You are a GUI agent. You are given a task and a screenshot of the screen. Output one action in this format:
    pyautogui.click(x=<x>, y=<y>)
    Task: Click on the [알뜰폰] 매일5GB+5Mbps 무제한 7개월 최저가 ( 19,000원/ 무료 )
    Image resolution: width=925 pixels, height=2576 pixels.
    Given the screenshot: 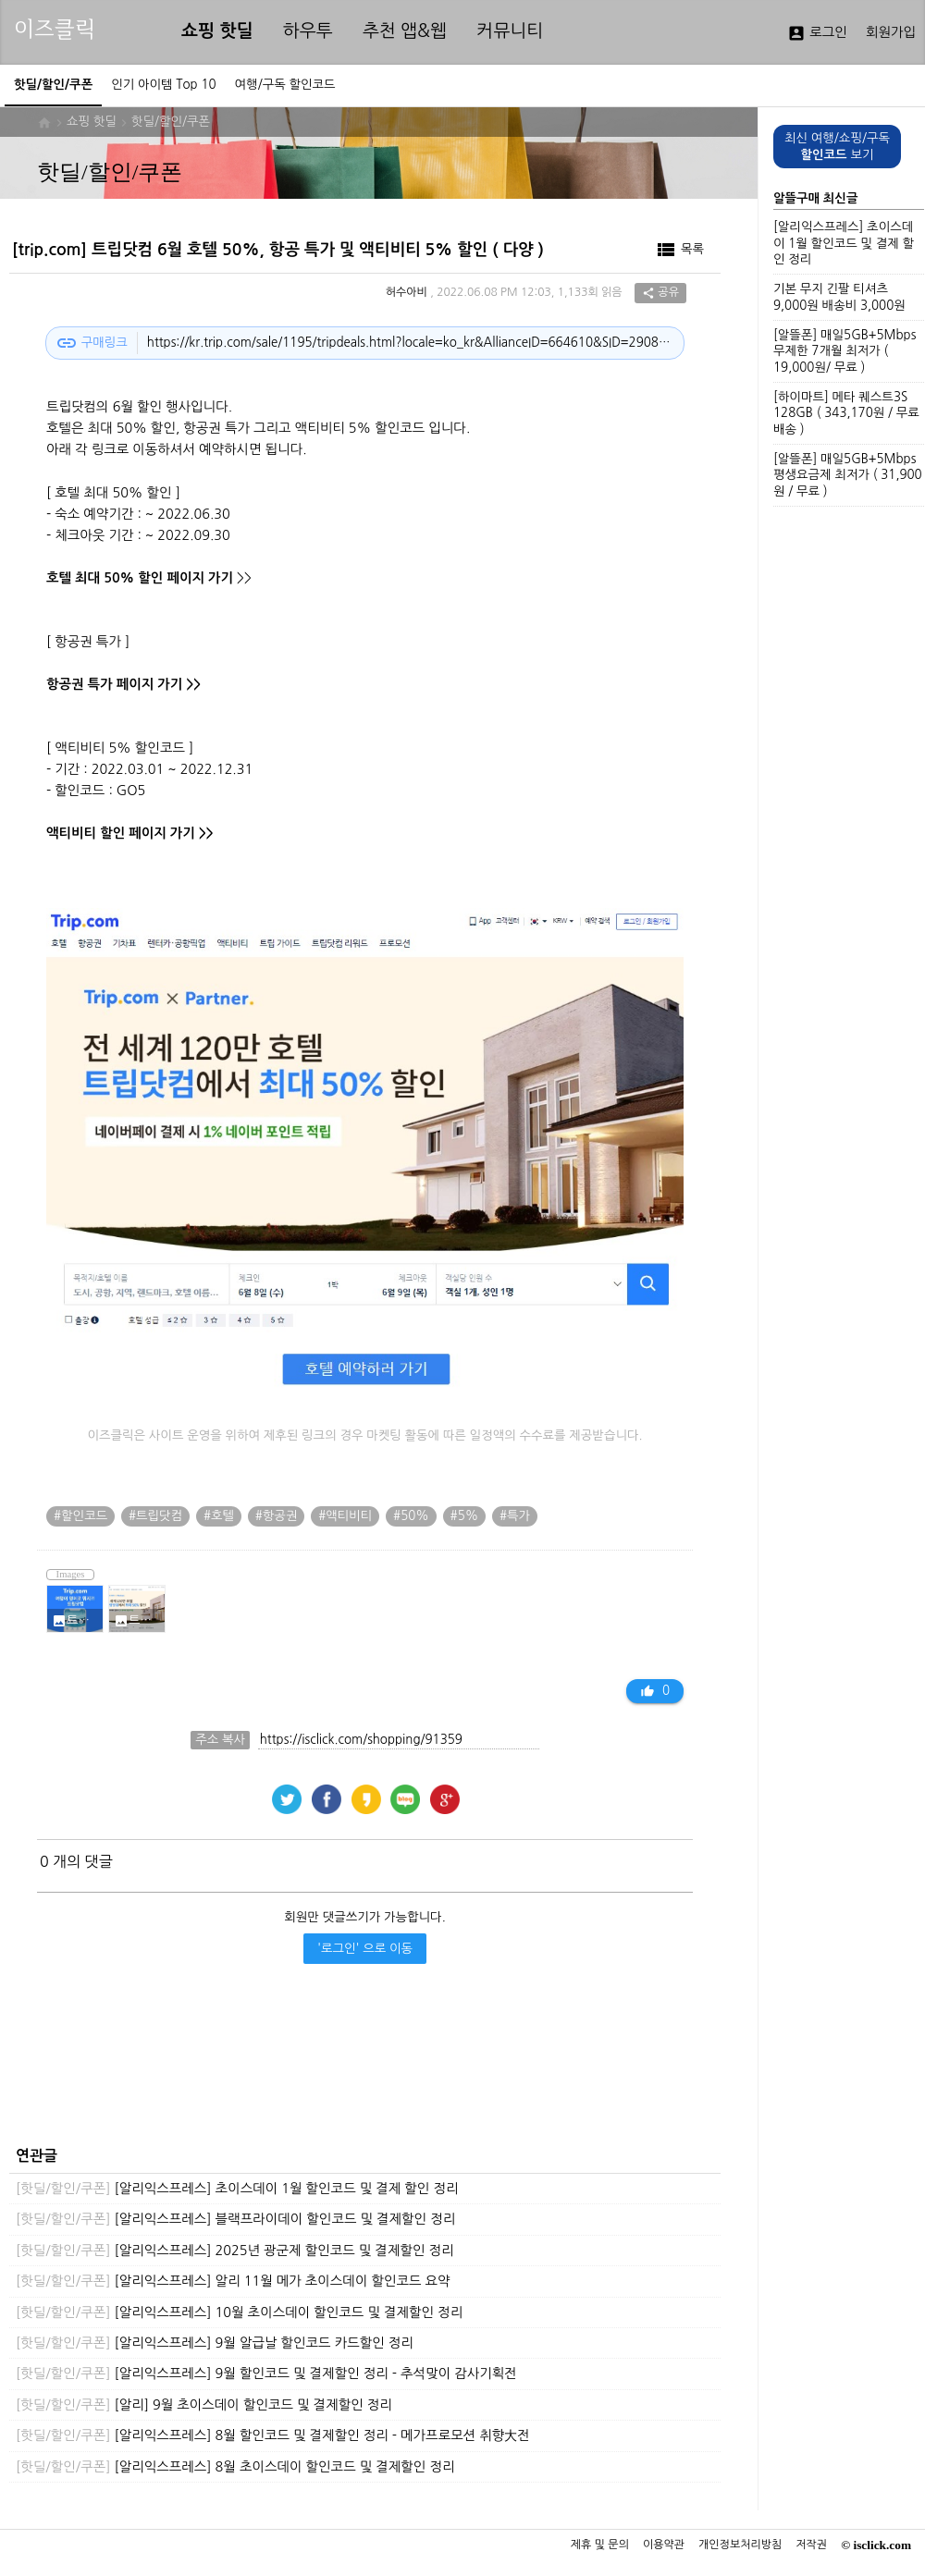 What is the action you would take?
    pyautogui.click(x=844, y=351)
    